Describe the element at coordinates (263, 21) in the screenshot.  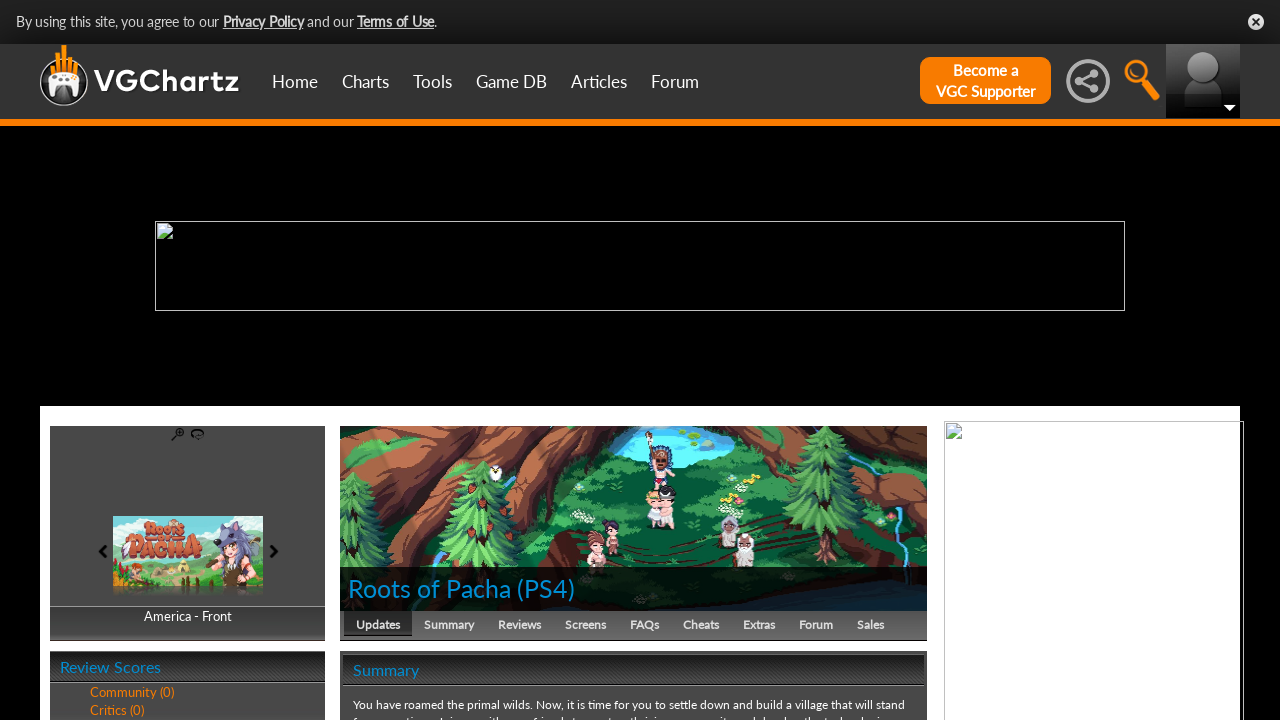
I see `Privacy Policy` at that location.